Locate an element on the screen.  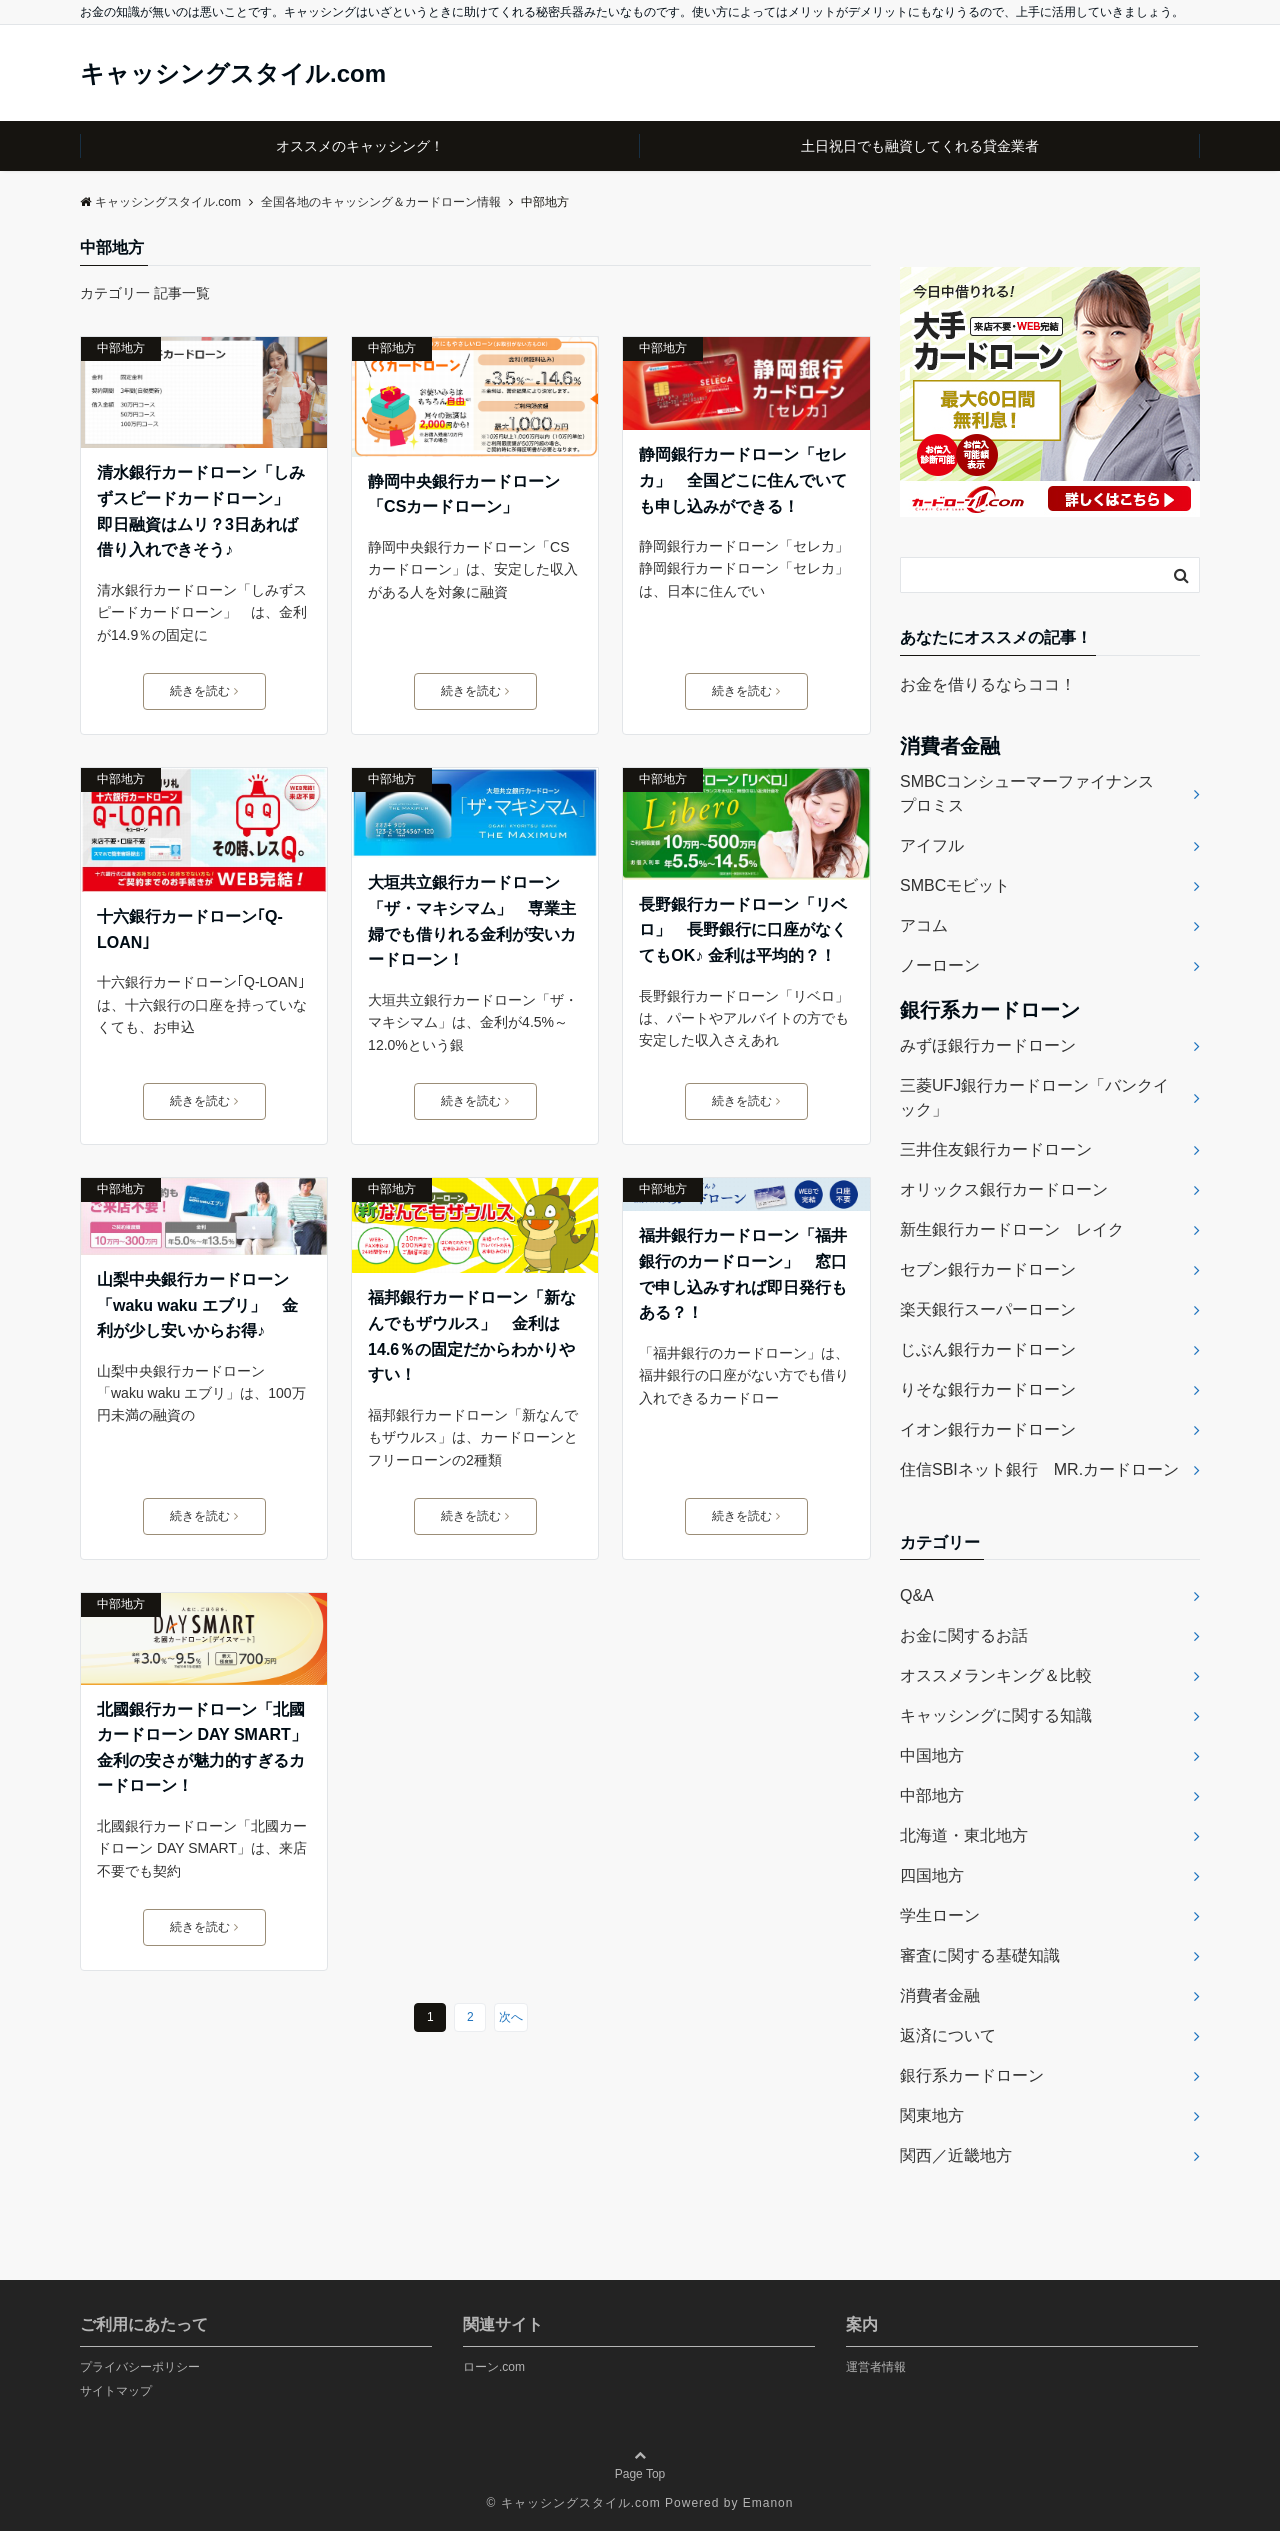
運営者情報 is located at coordinates (876, 2367).